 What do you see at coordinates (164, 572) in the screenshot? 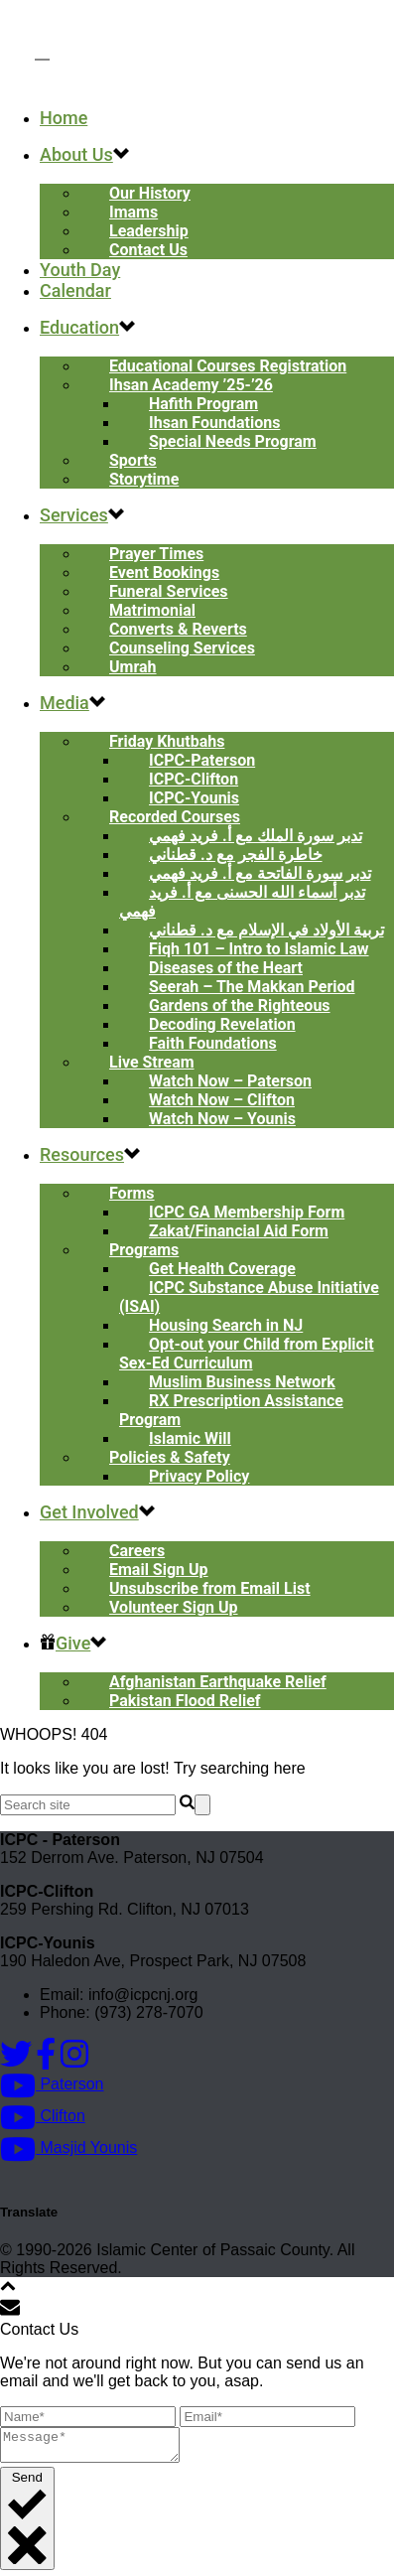
I see `Event Bookings` at bounding box center [164, 572].